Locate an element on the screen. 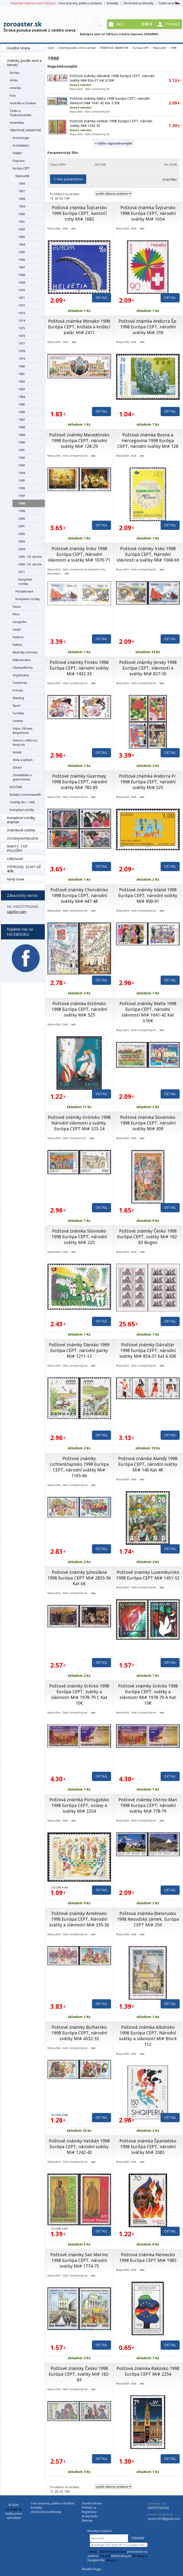 The height and width of the screenshot is (2576, 183). 1972 is located at coordinates (21, 305).